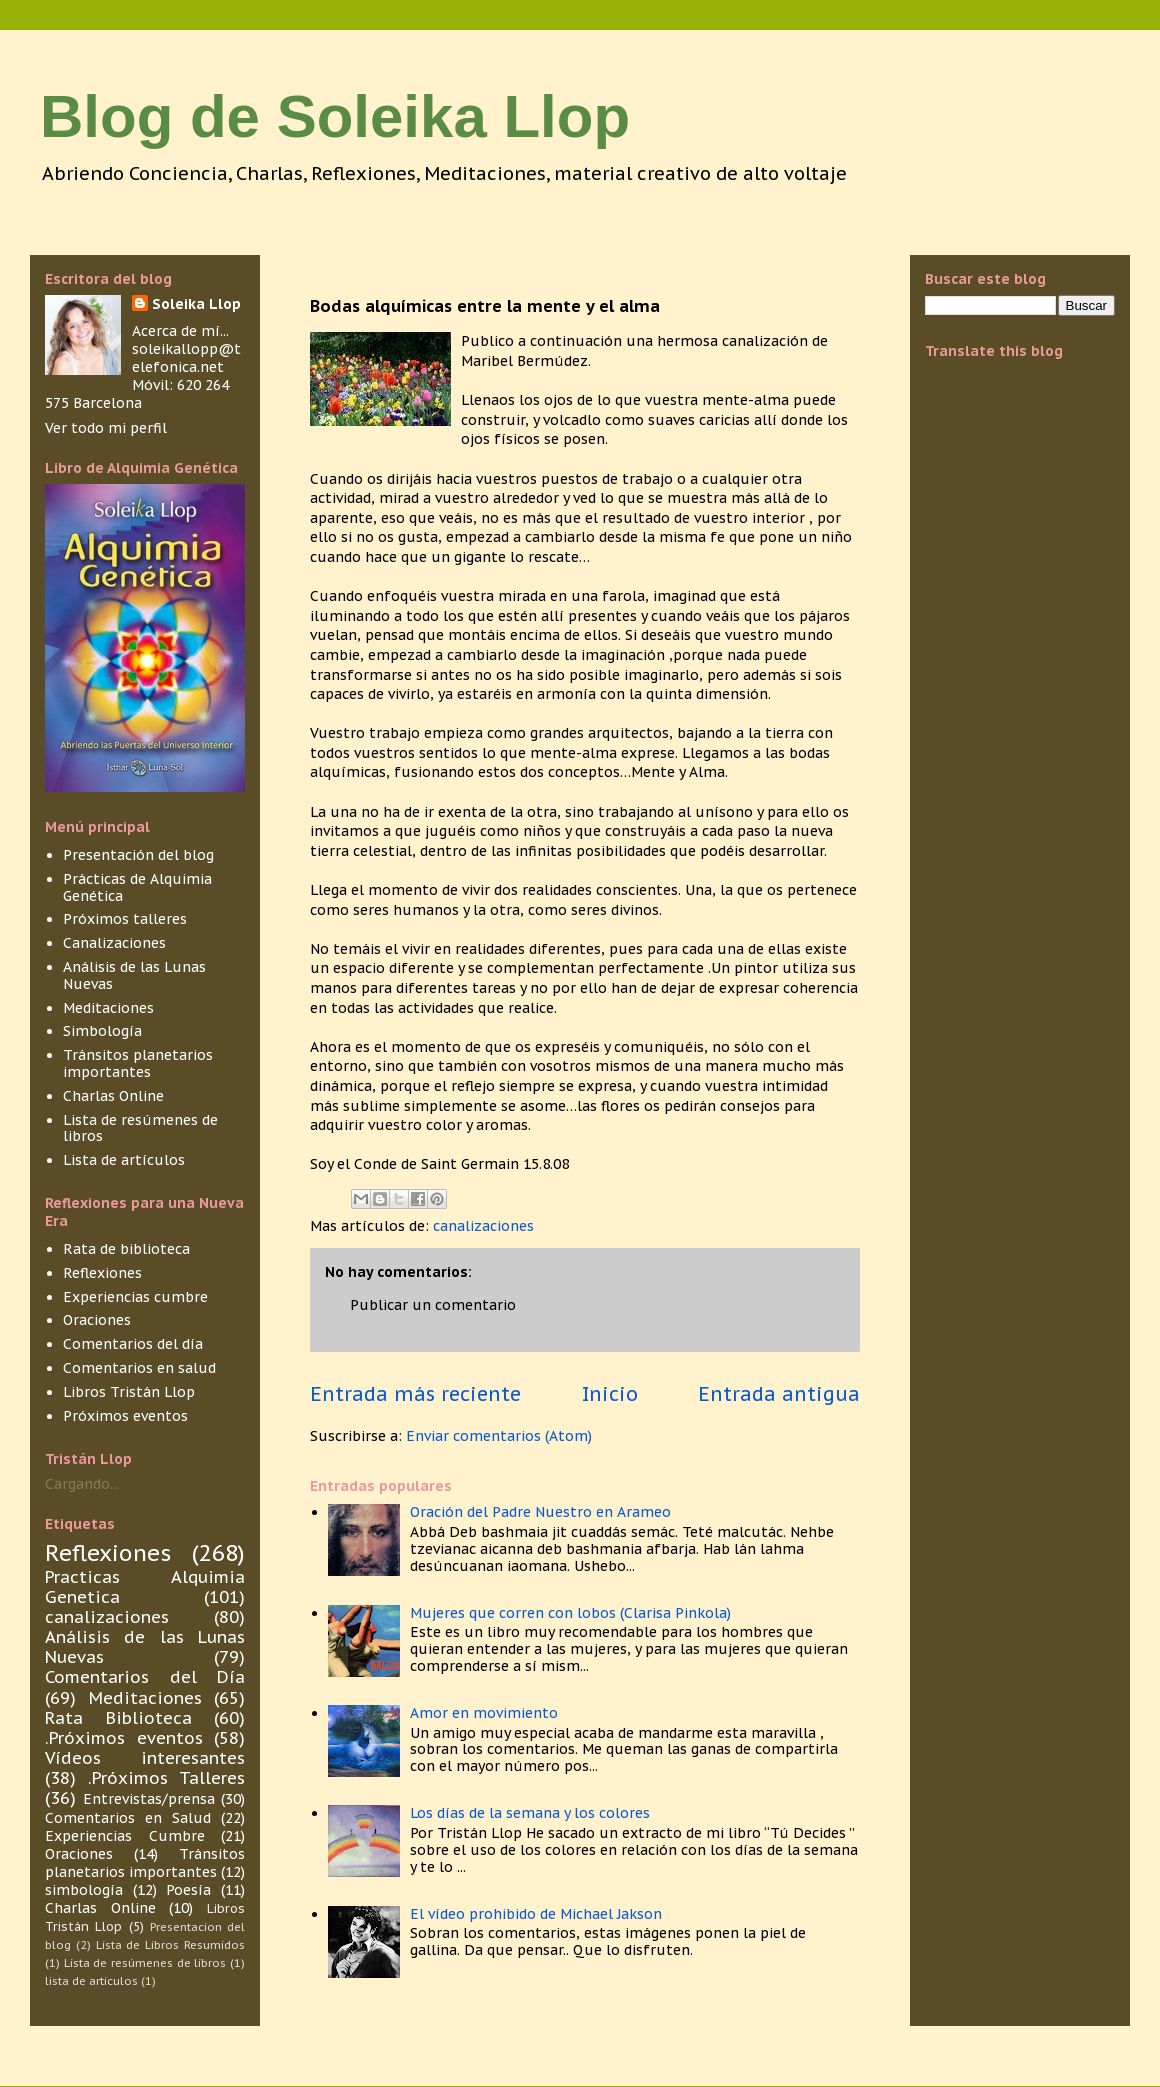 The height and width of the screenshot is (2087, 1160). I want to click on soleikallopp@telefonica.net, so click(186, 358).